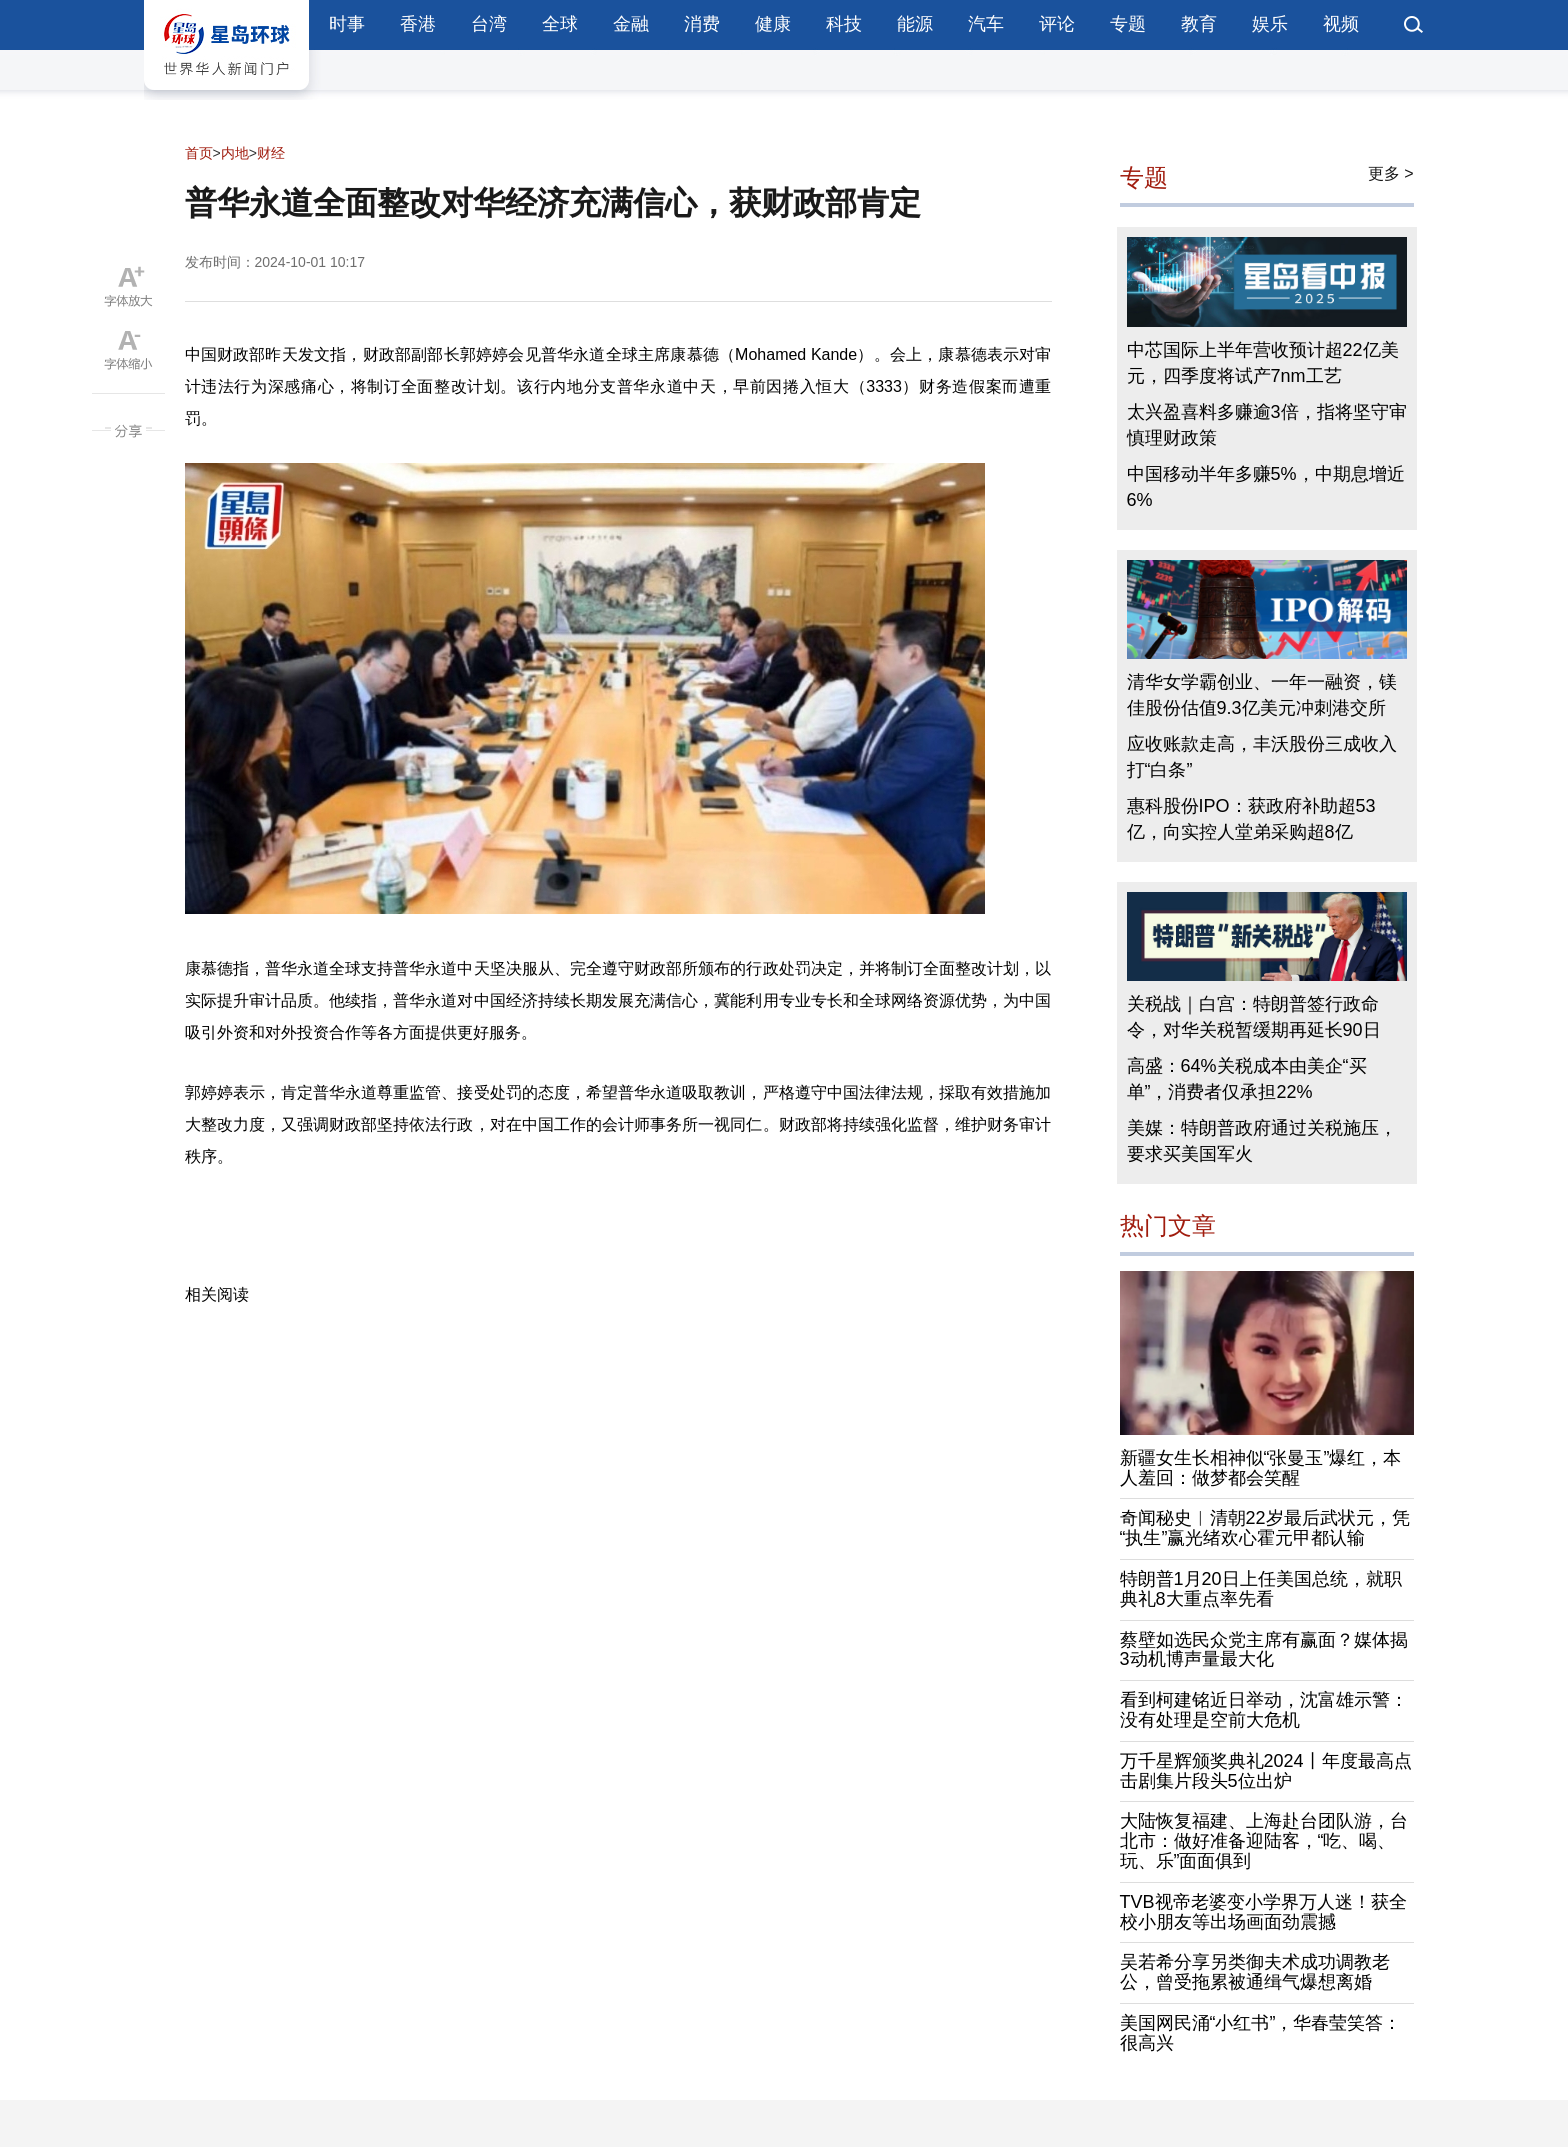  Describe the element at coordinates (1391, 173) in the screenshot. I see `更多 >` at that location.